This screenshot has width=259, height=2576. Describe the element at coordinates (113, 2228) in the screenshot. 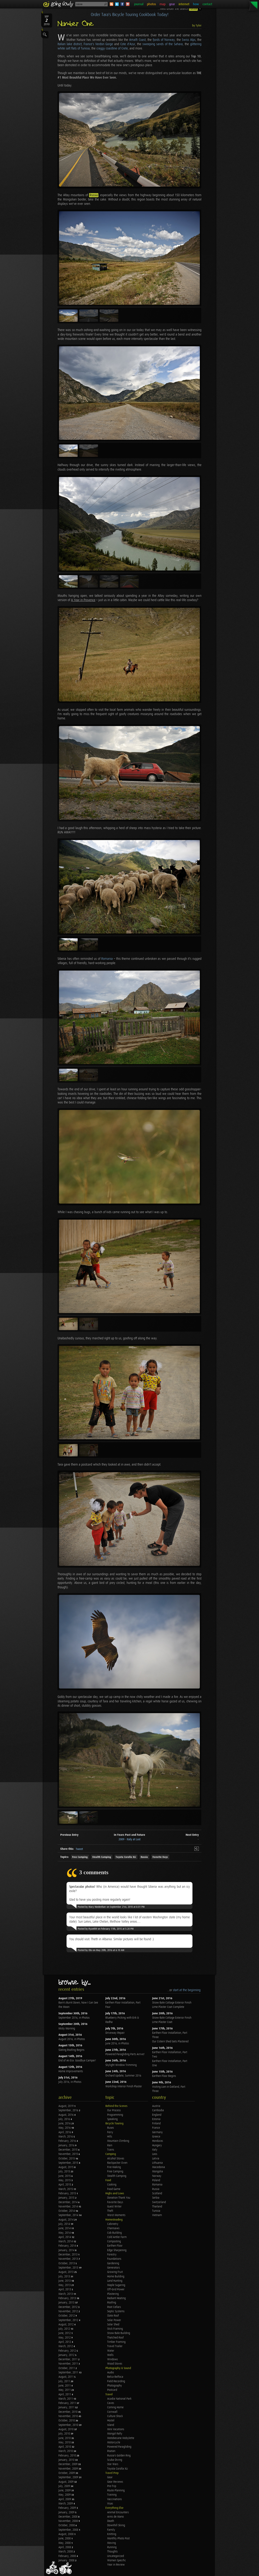

I see `Chainsaws` at that location.